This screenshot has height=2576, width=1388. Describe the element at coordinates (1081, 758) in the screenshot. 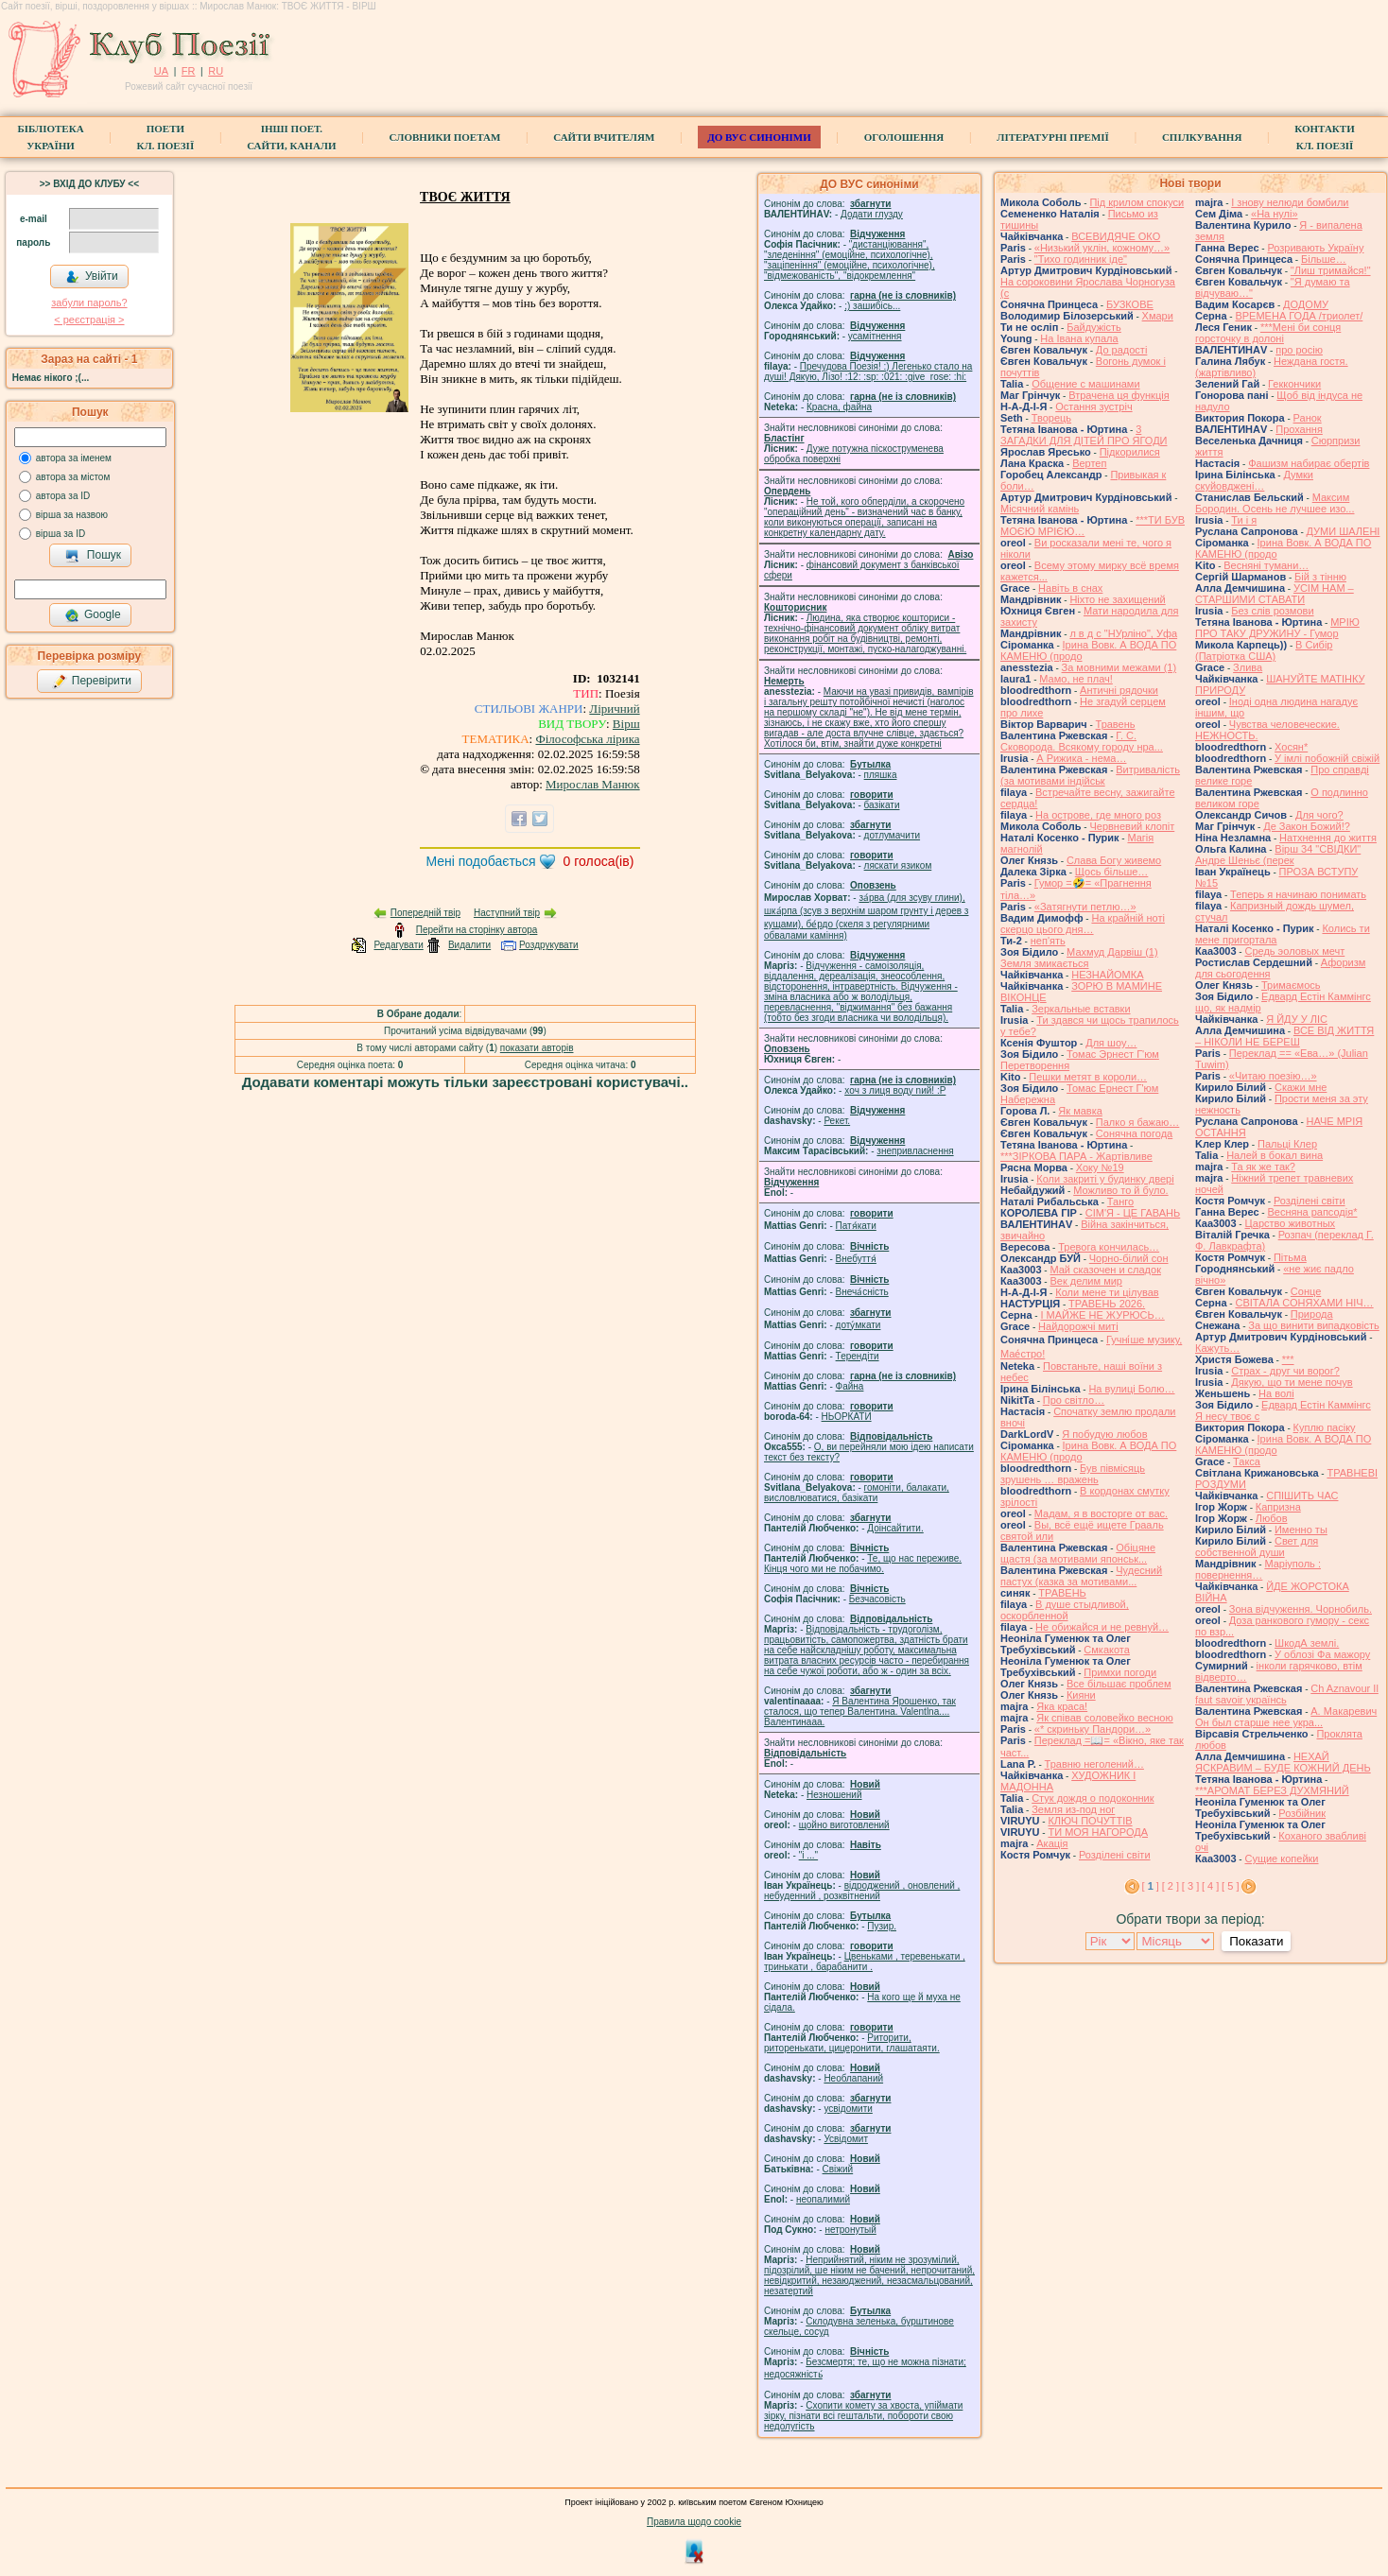

I see `А Рижика - нема…` at that location.